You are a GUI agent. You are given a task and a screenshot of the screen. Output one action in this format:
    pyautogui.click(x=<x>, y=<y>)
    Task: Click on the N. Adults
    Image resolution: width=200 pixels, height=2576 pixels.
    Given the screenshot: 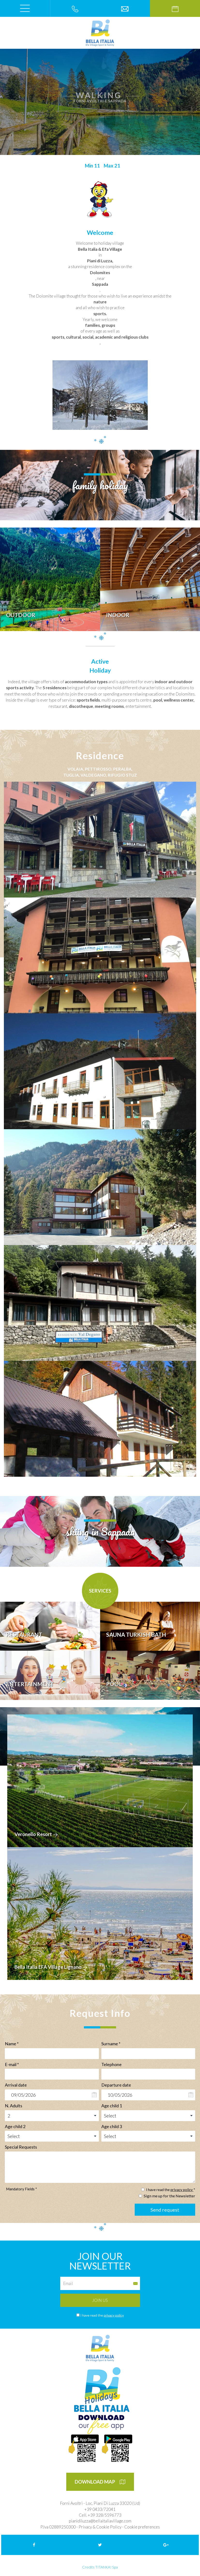 What is the action you would take?
    pyautogui.click(x=13, y=2105)
    